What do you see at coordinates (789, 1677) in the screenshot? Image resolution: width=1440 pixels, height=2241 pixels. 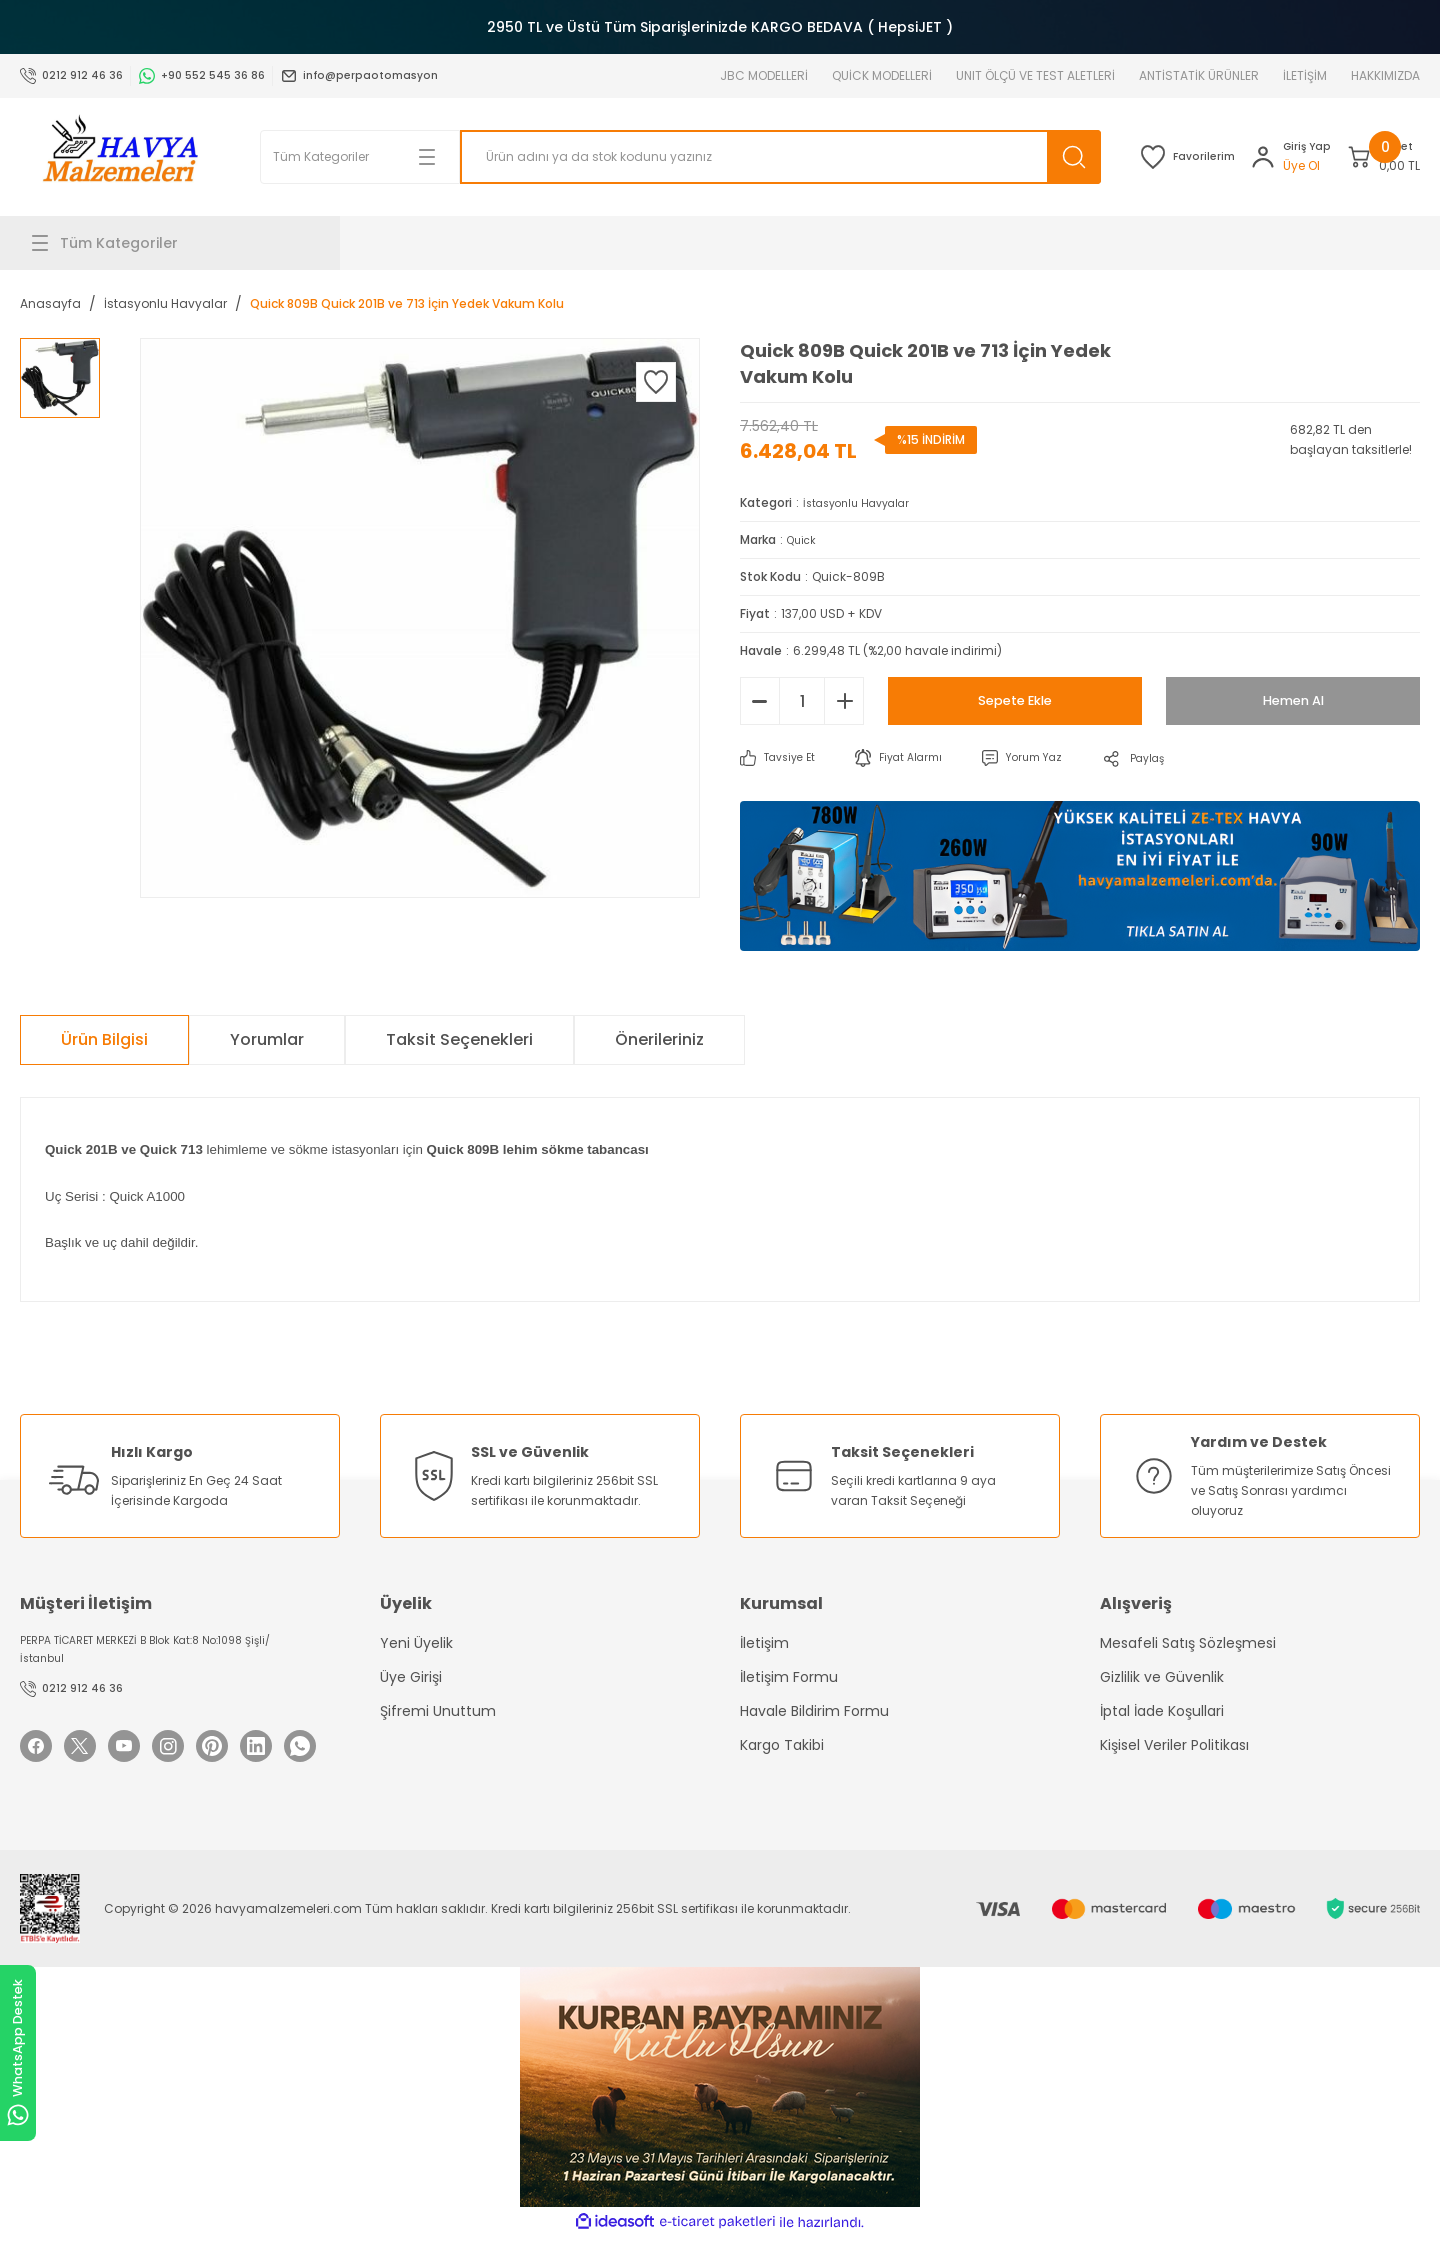 I see `İletişim Formu` at bounding box center [789, 1677].